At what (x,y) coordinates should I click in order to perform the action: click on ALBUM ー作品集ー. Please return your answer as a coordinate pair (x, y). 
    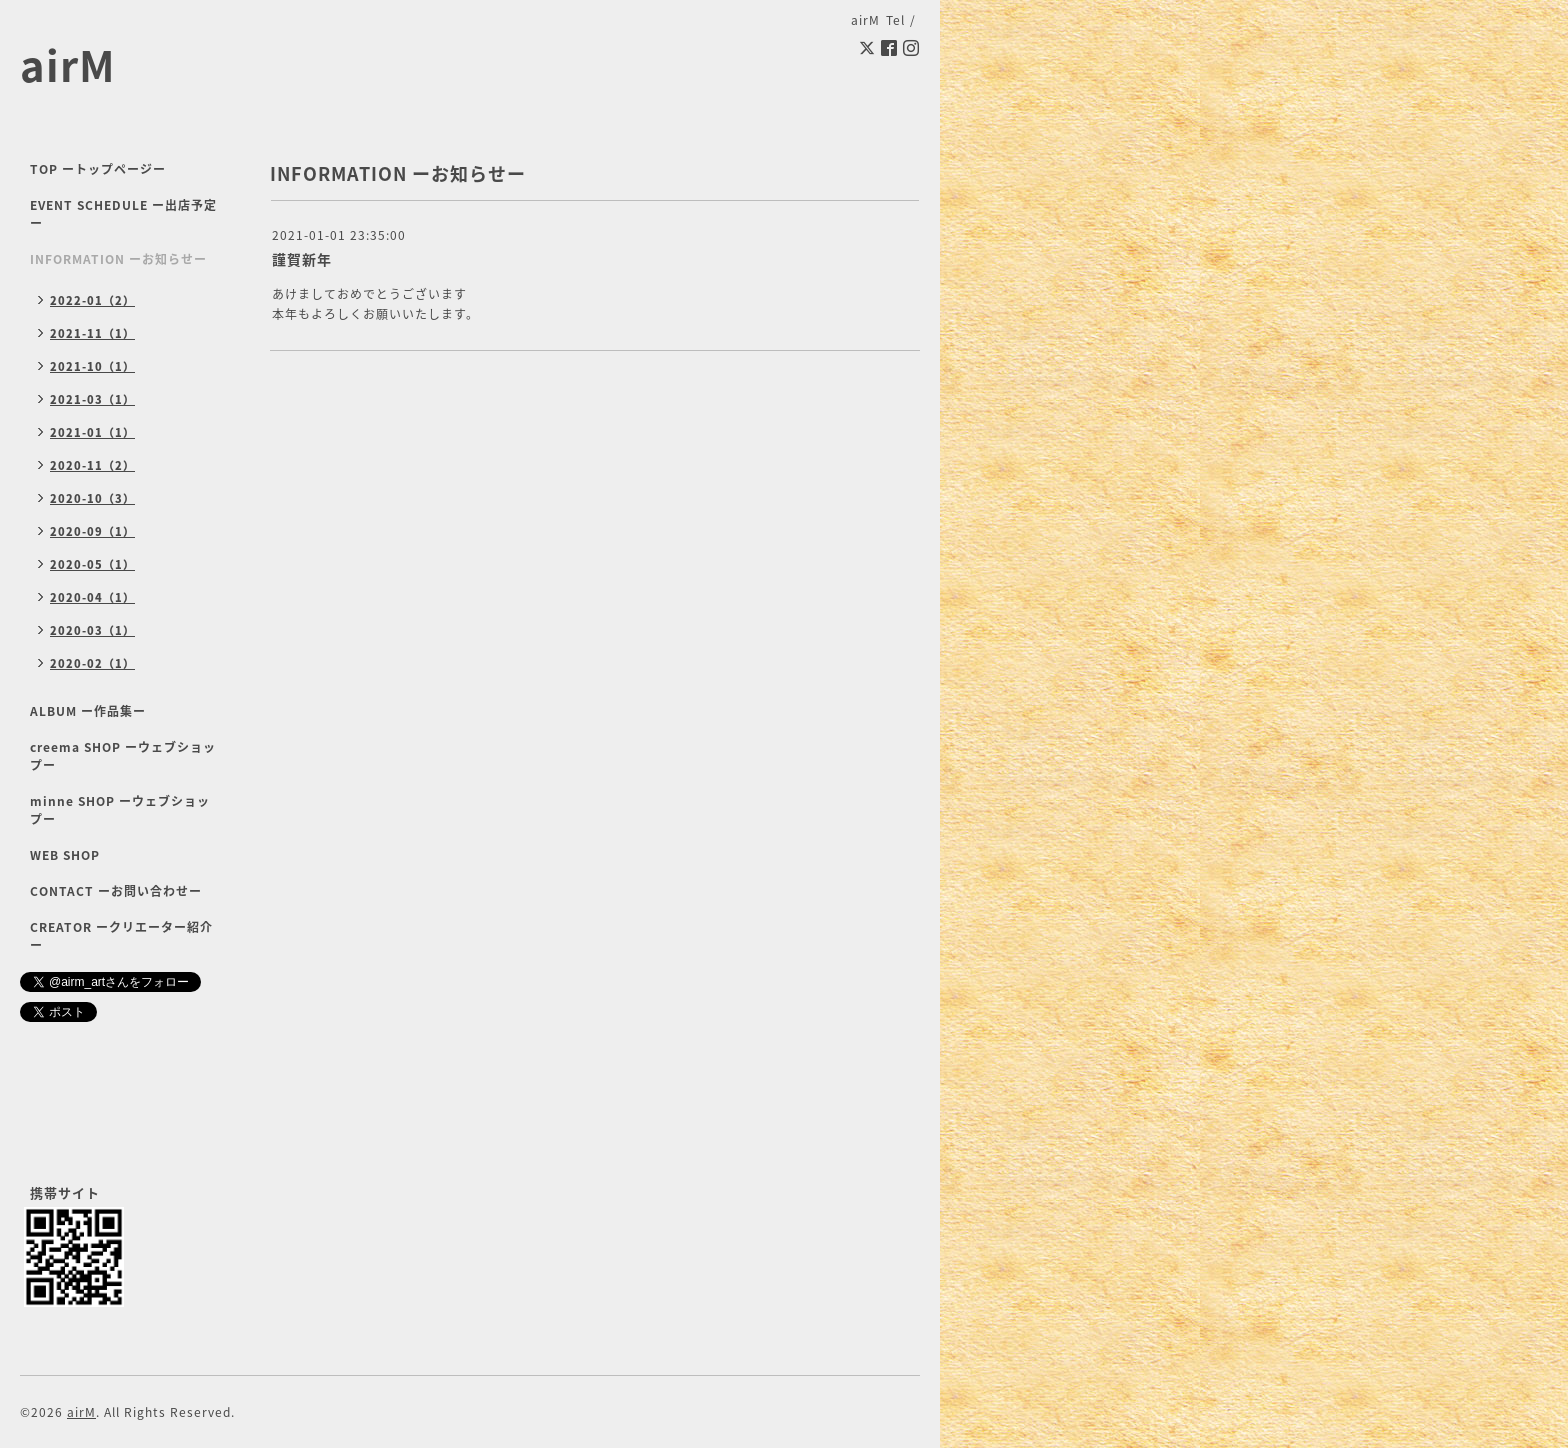
    Looking at the image, I should click on (88, 711).